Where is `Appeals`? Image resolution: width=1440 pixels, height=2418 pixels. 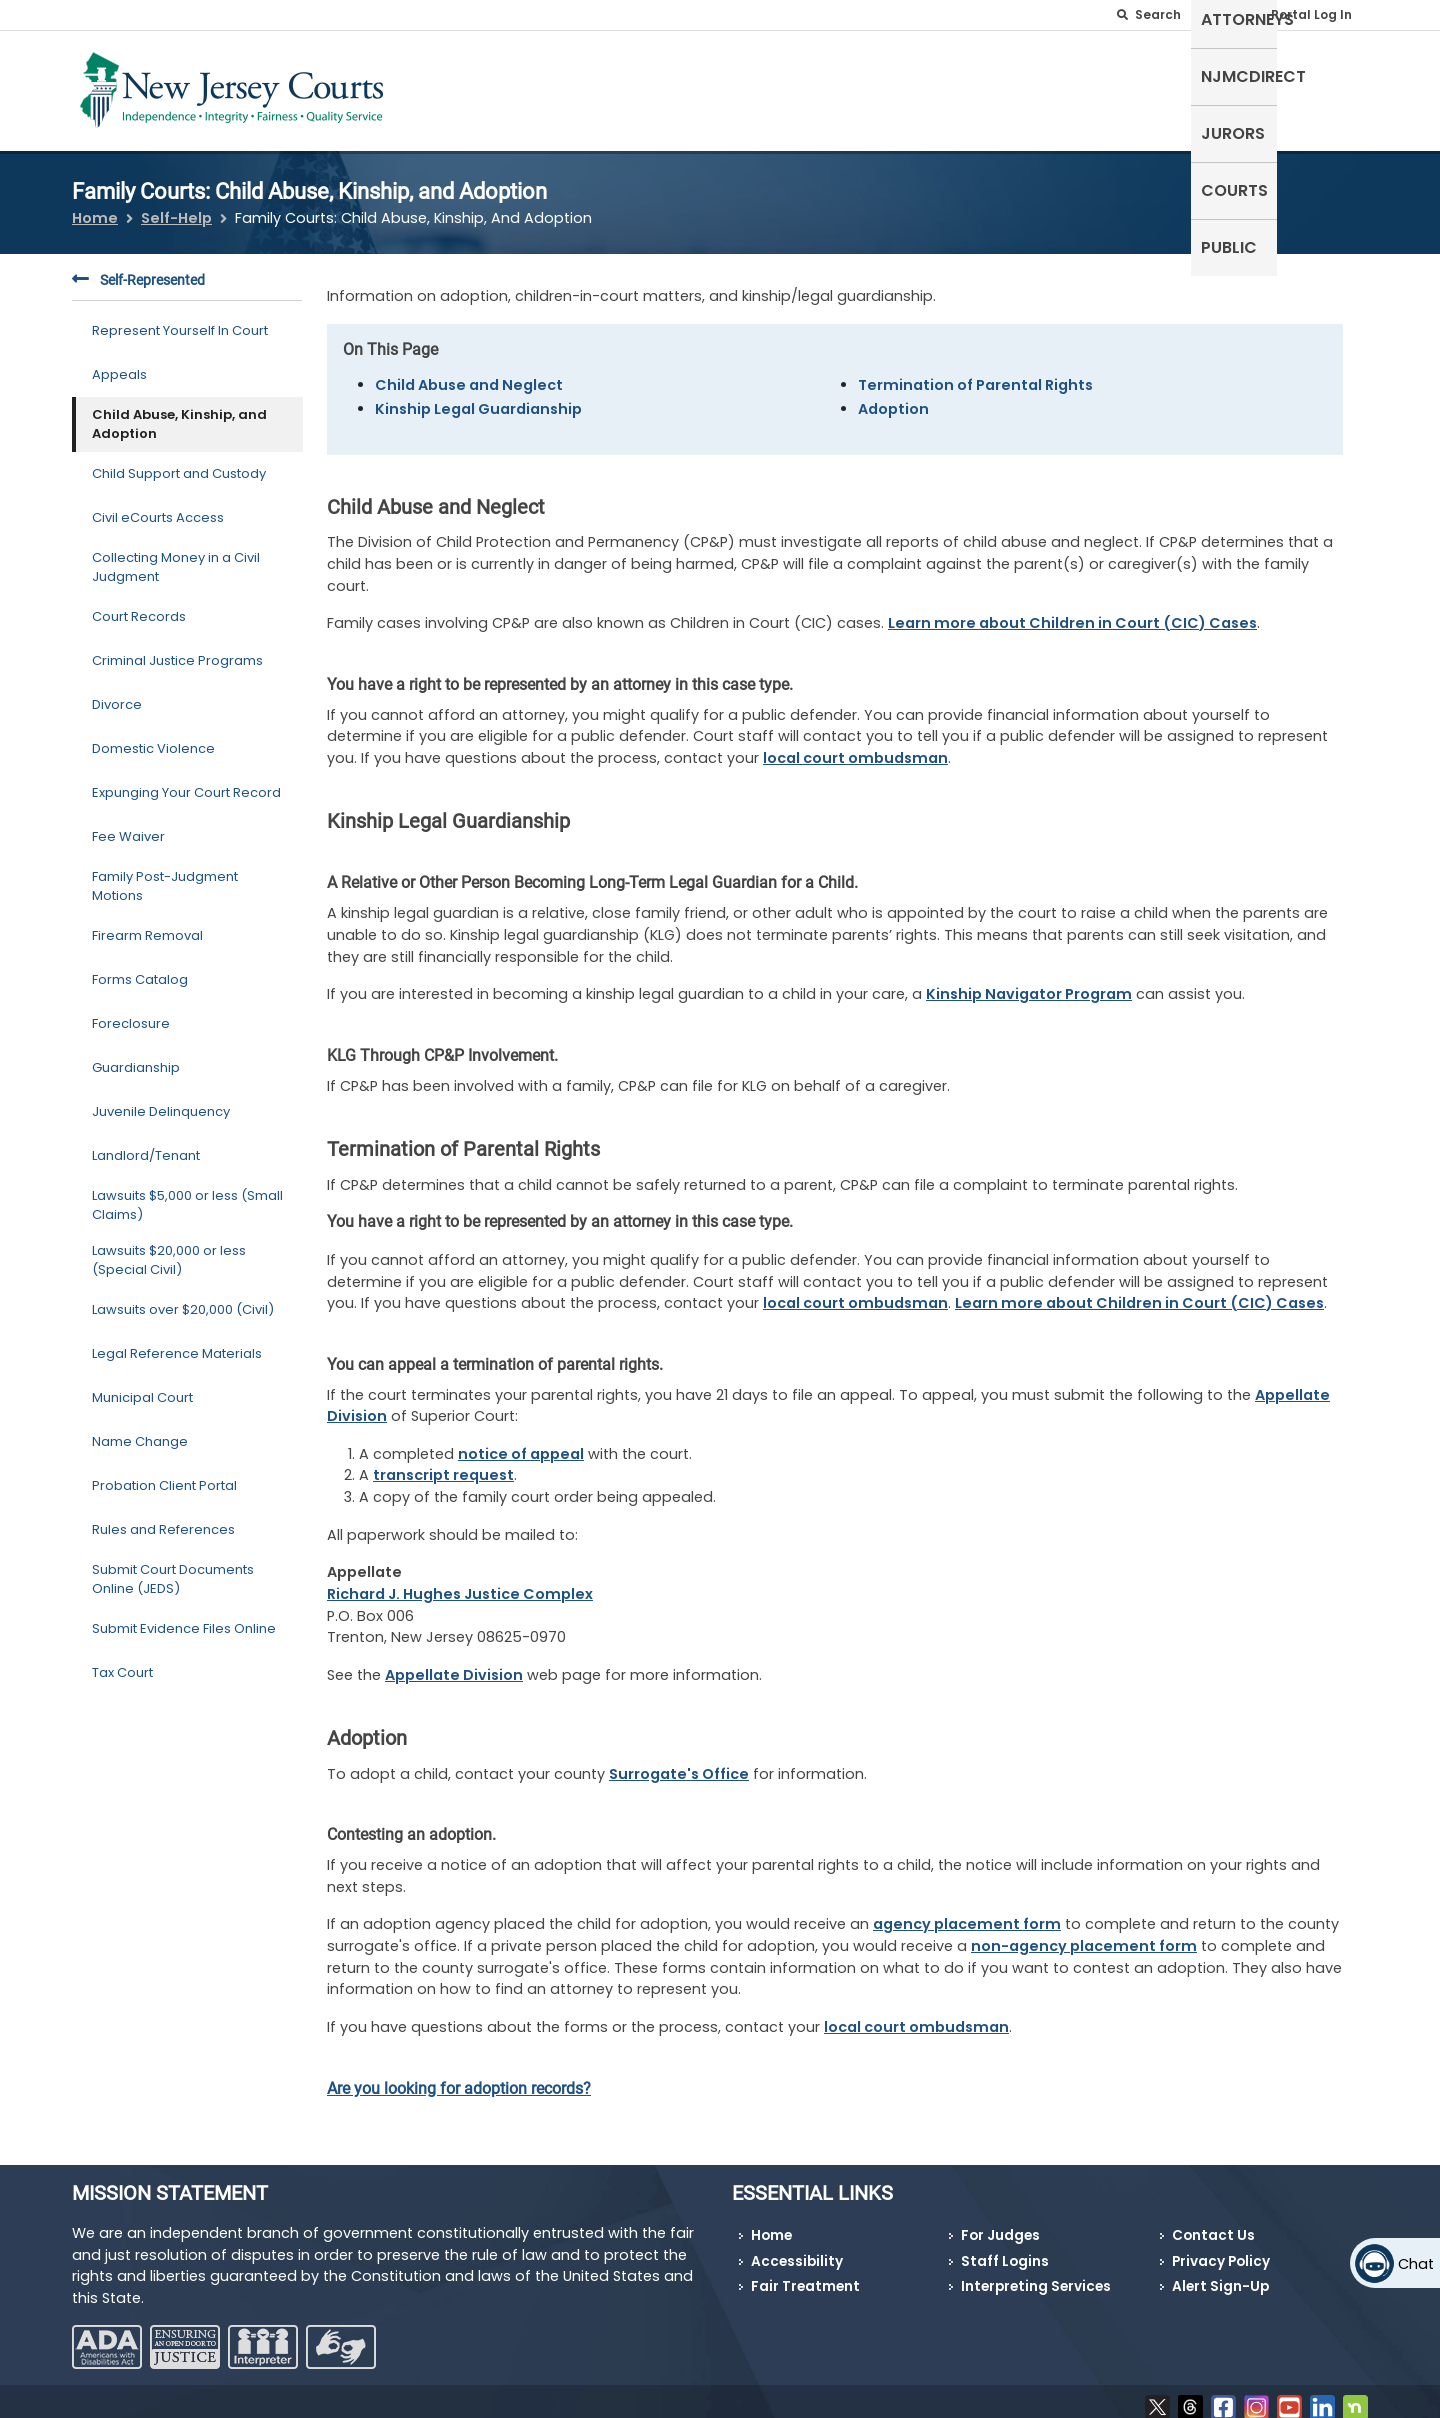 Appeals is located at coordinates (119, 362).